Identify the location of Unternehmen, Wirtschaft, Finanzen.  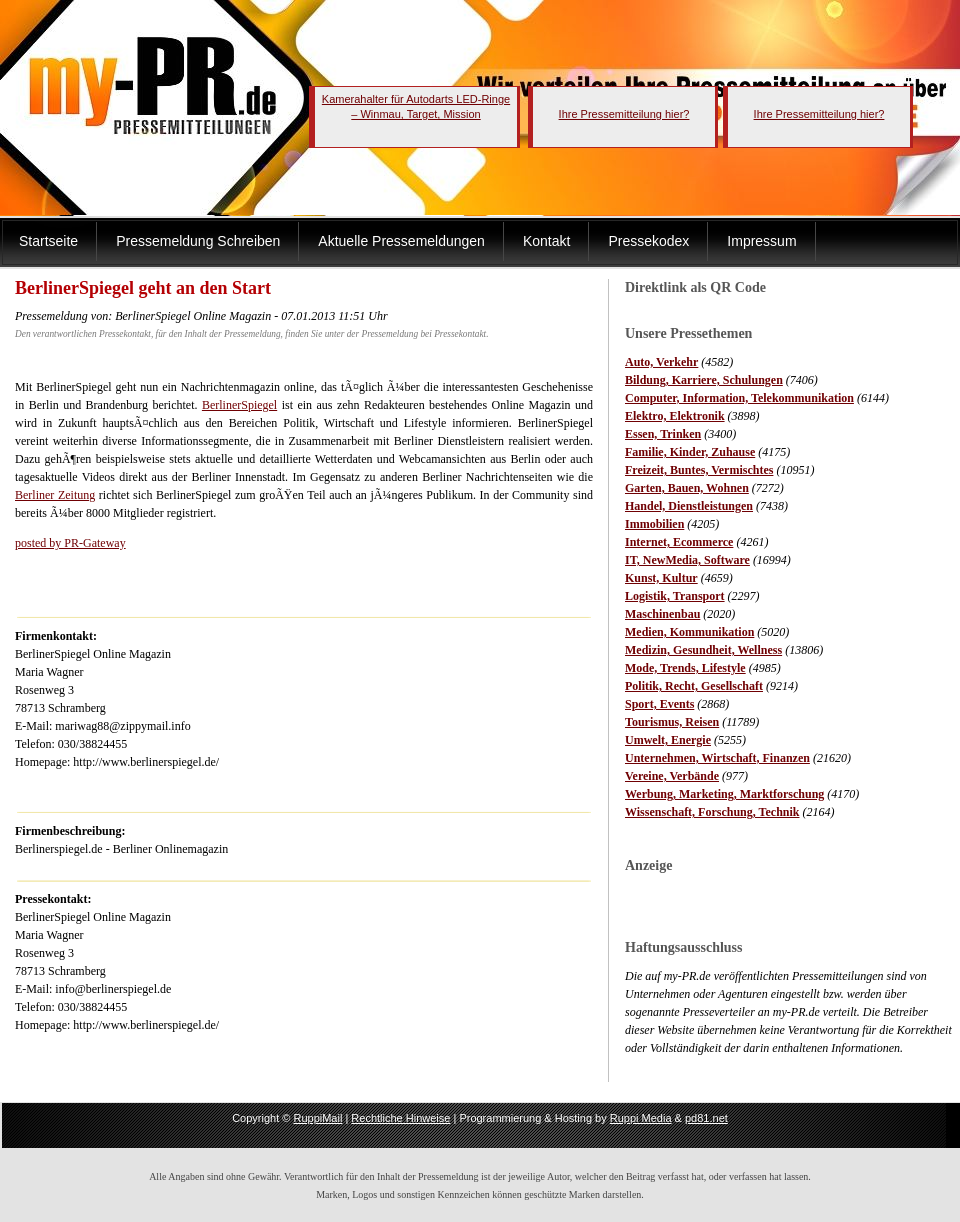
(717, 758).